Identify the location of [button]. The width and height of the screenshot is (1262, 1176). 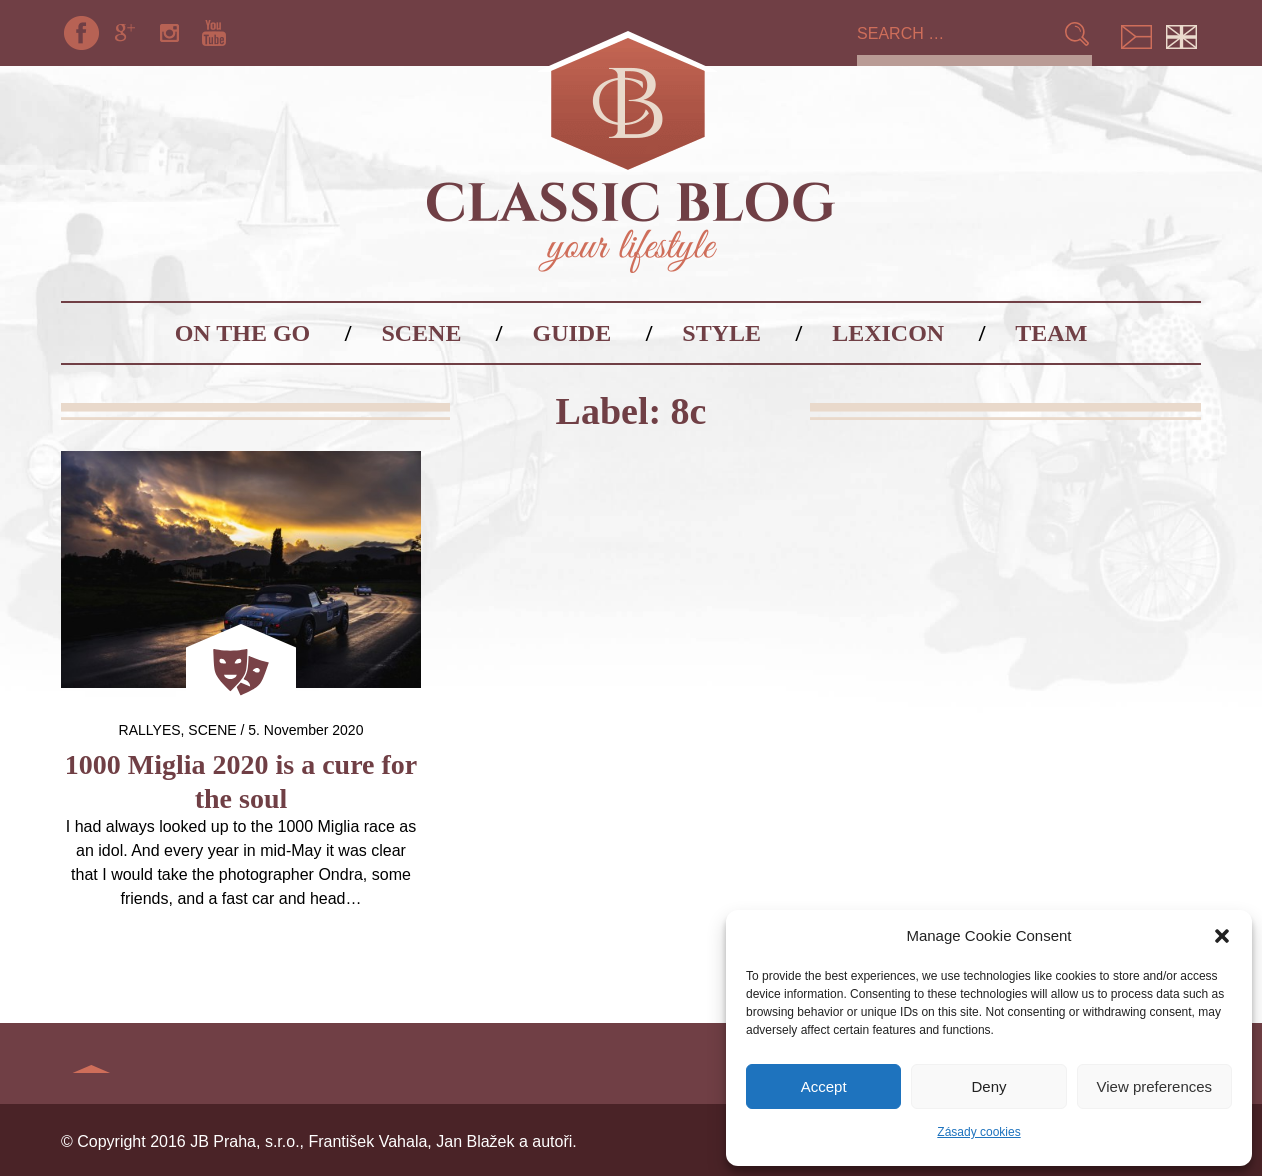
(1222, 936).